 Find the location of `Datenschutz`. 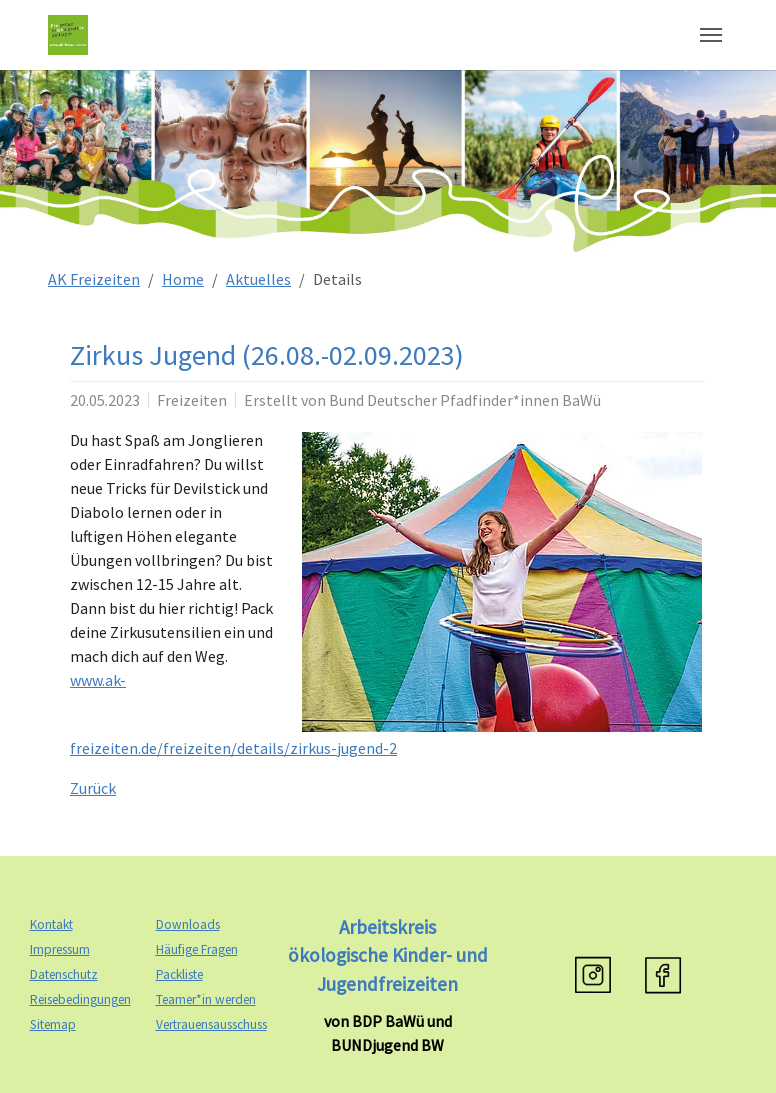

Datenschutz is located at coordinates (64, 974).